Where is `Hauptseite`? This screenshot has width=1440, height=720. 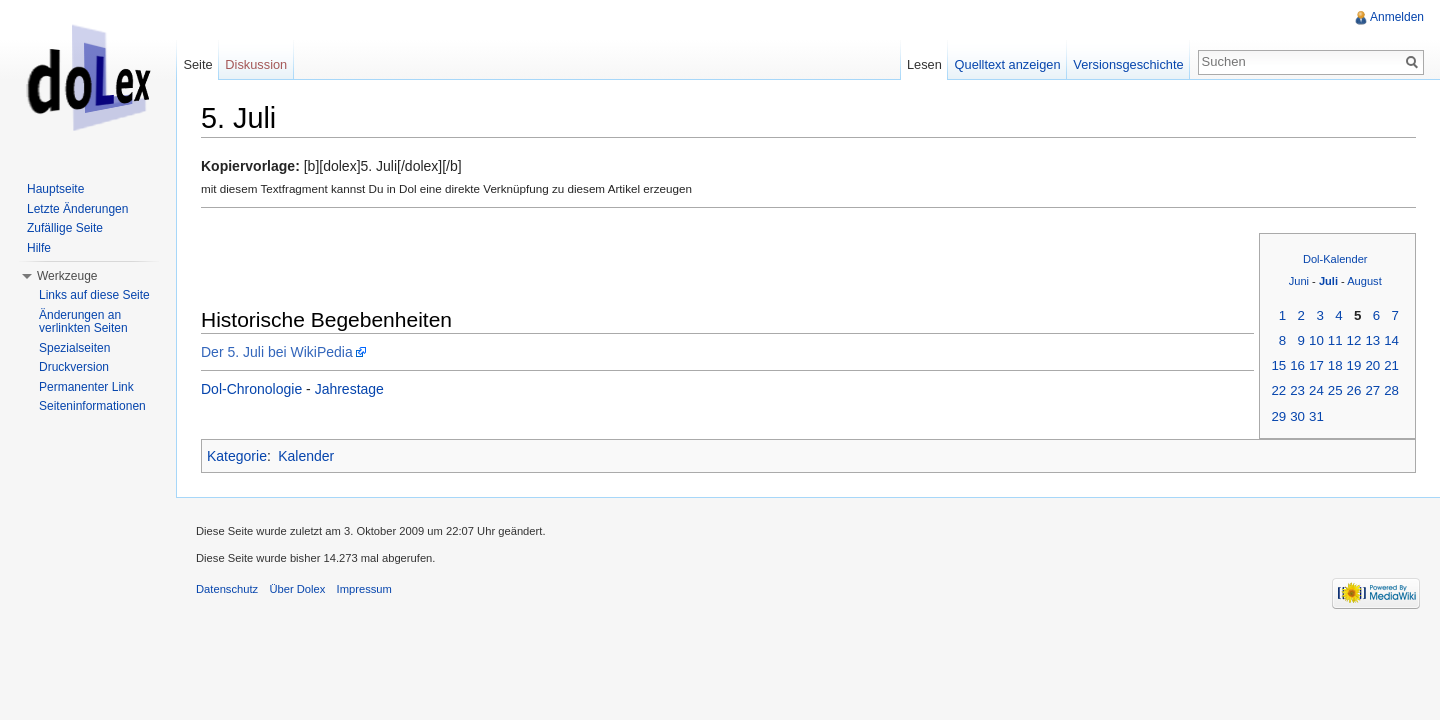 Hauptseite is located at coordinates (55, 189).